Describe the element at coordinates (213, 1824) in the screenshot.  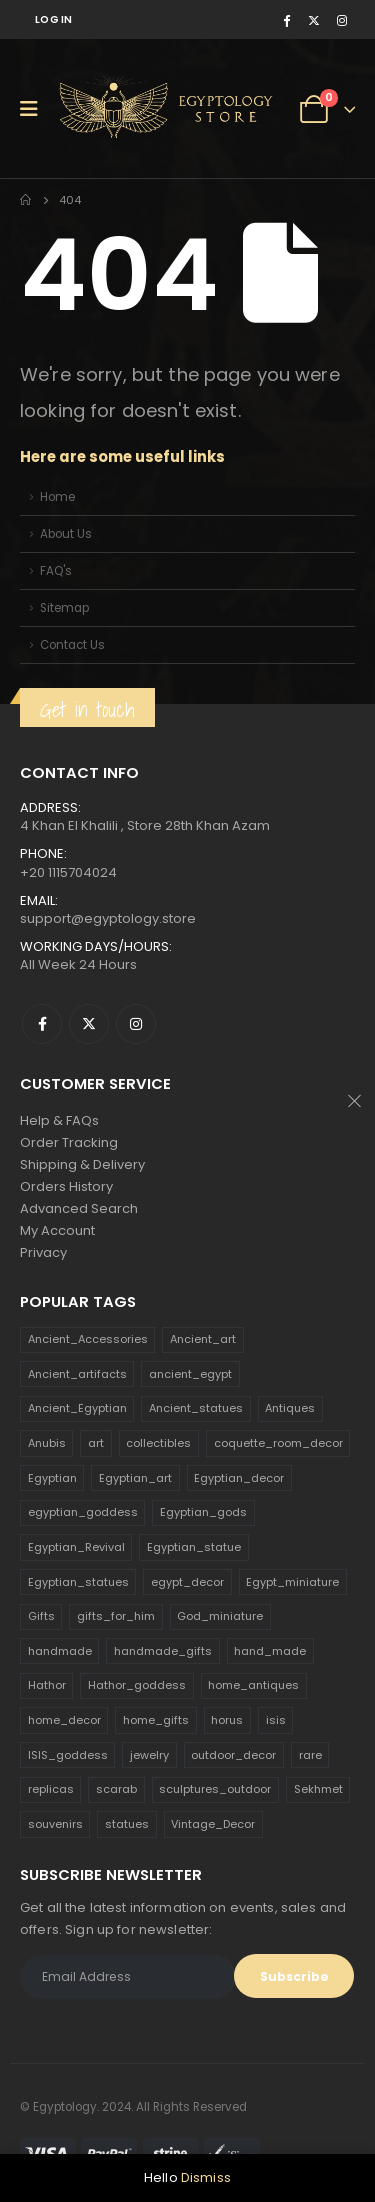
I see `Vintage_Decor [Vintage_Decor (132 products)]` at that location.